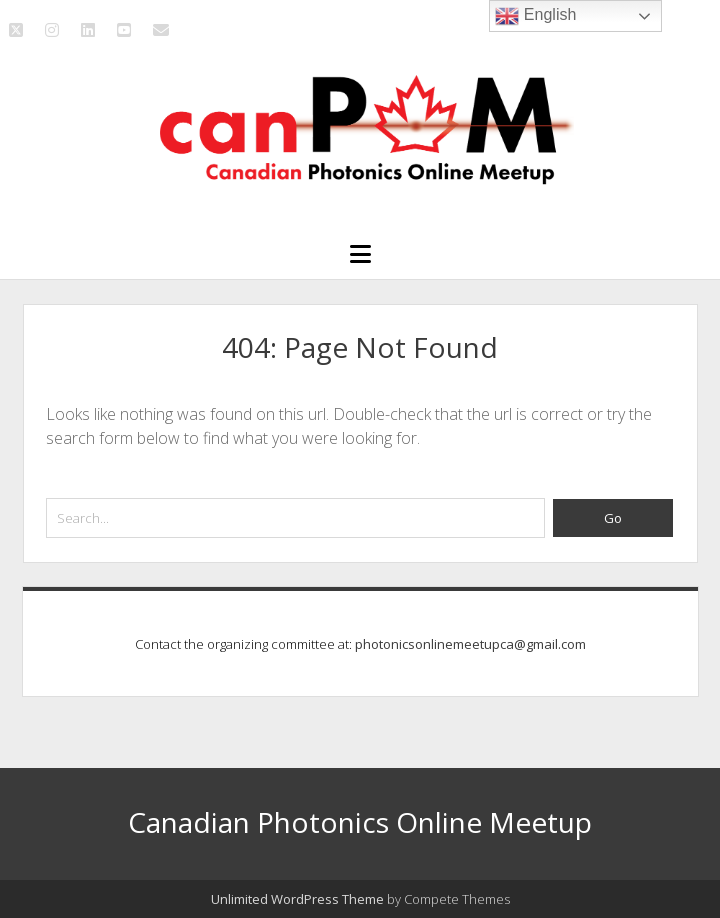 The image size is (720, 918). What do you see at coordinates (470, 644) in the screenshot?
I see `photonicsonlinemeetupca@gmail.com` at bounding box center [470, 644].